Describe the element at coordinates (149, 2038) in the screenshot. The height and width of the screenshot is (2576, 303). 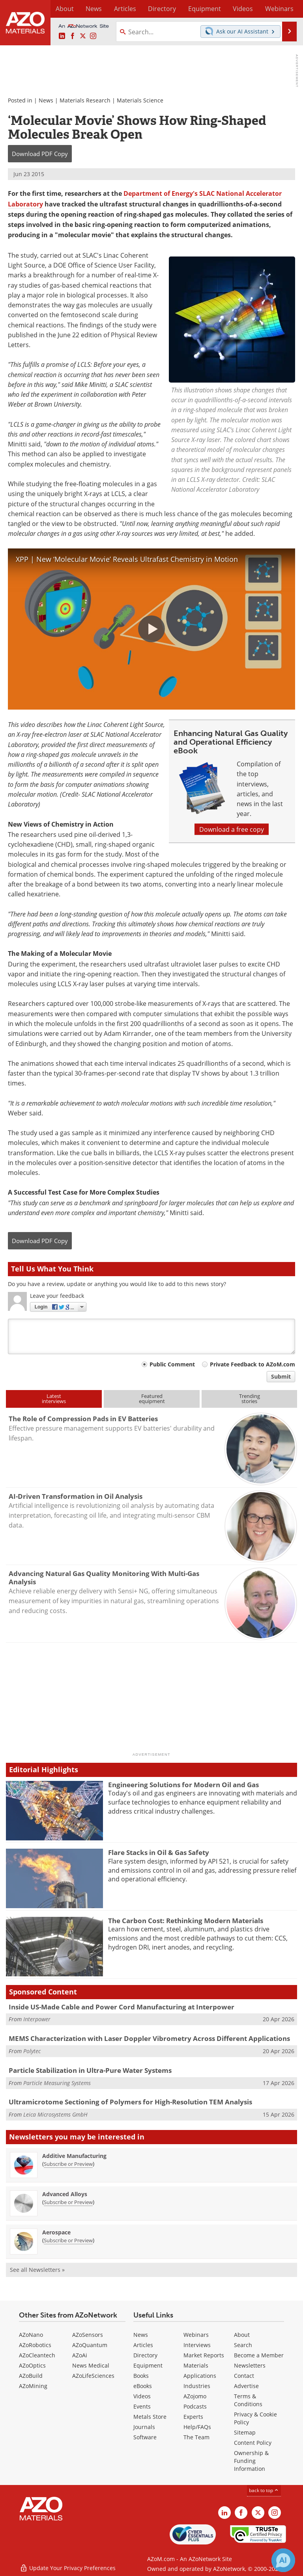
I see `MEMS Characterization with Laser Doppler Vibrometry Across Different Applications` at that location.